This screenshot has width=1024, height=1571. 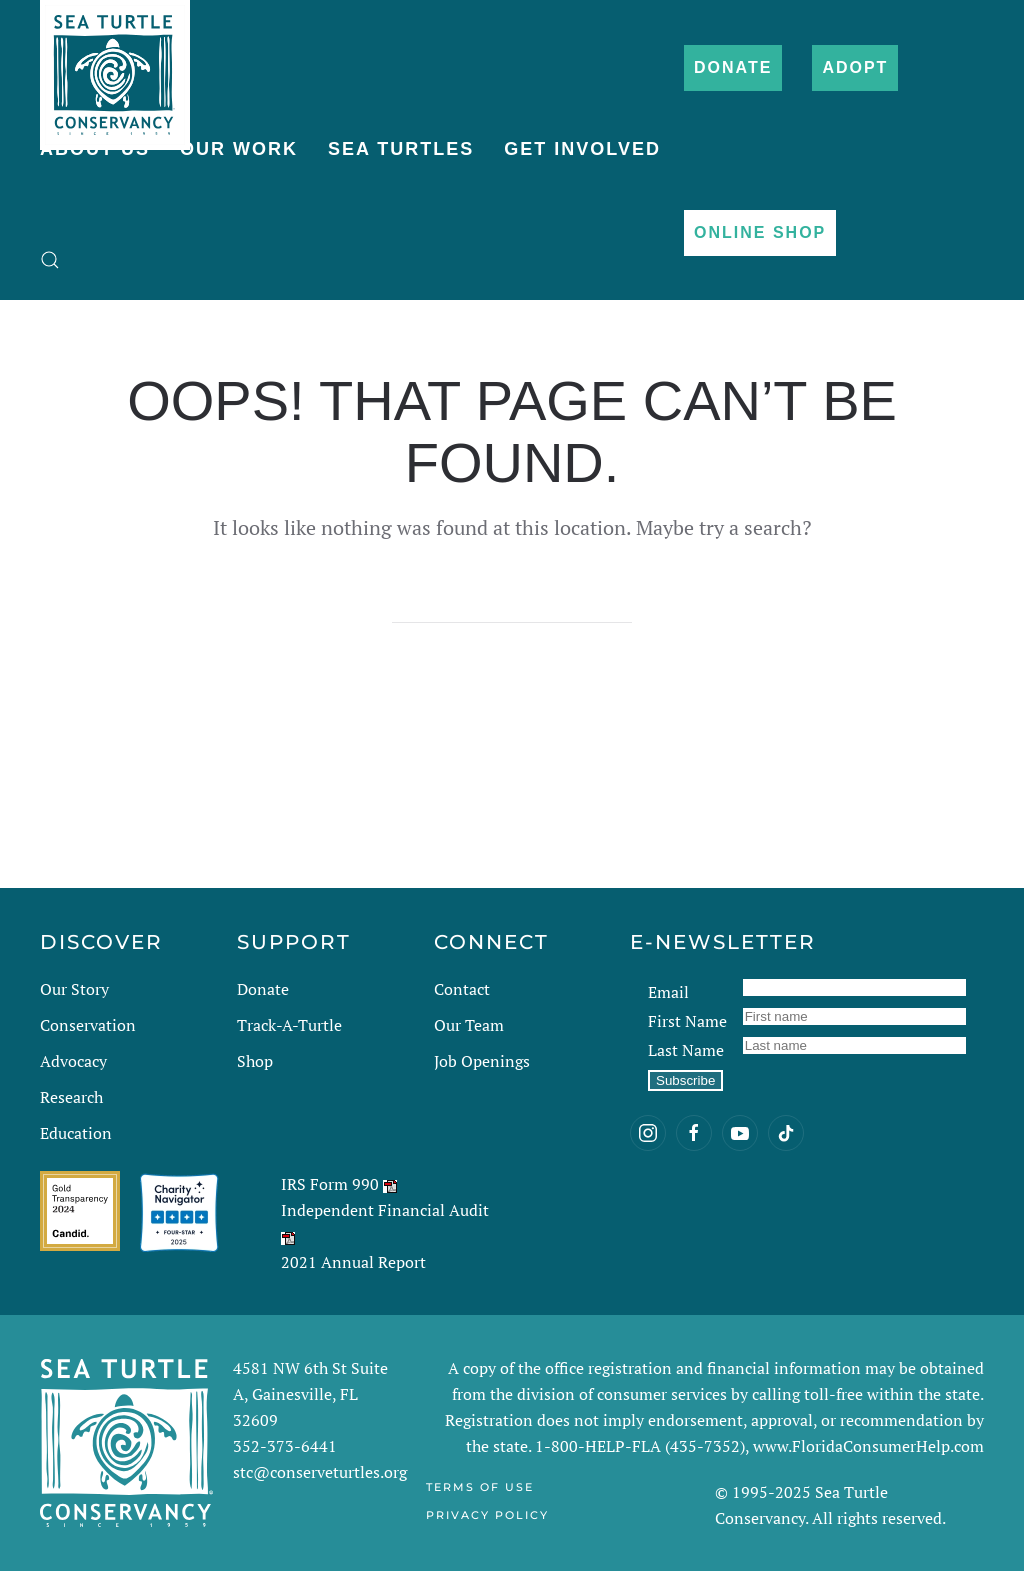 What do you see at coordinates (401, 149) in the screenshot?
I see `Sea Turtles [button]` at bounding box center [401, 149].